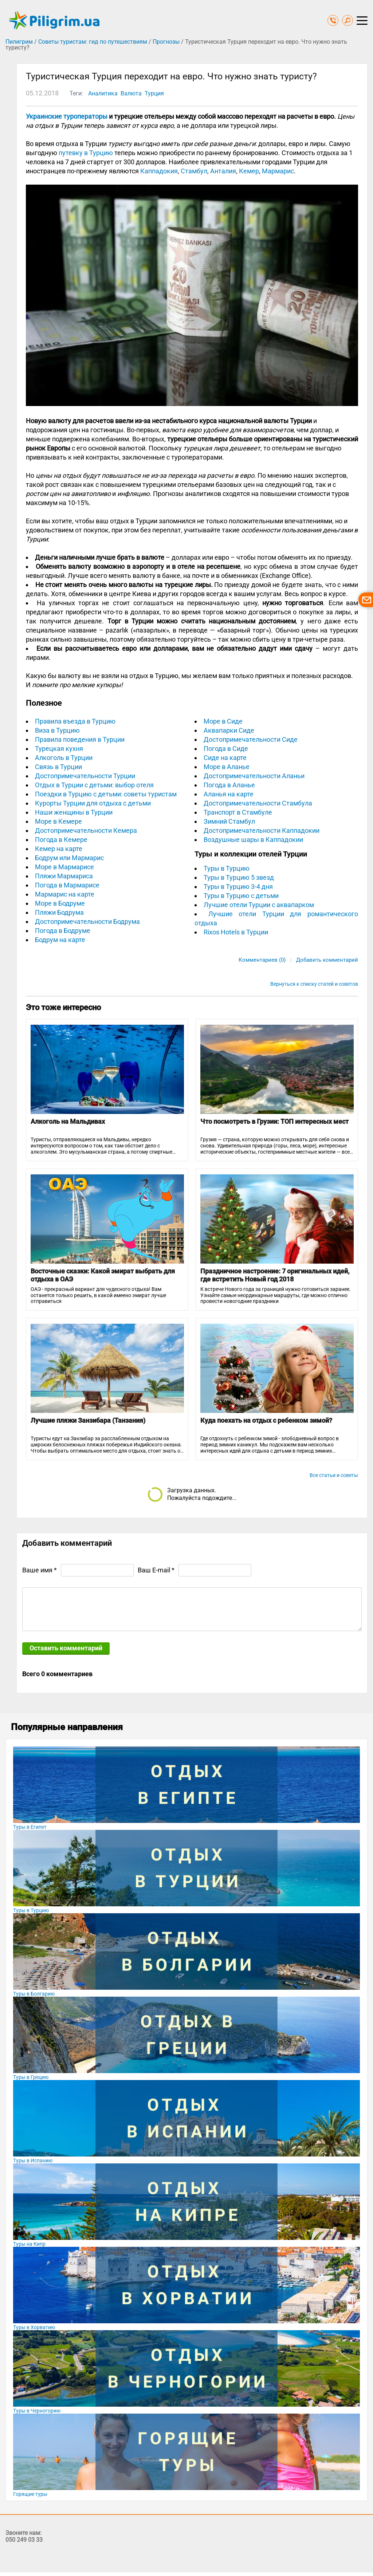  I want to click on Туры в Черногорию, so click(36, 2411).